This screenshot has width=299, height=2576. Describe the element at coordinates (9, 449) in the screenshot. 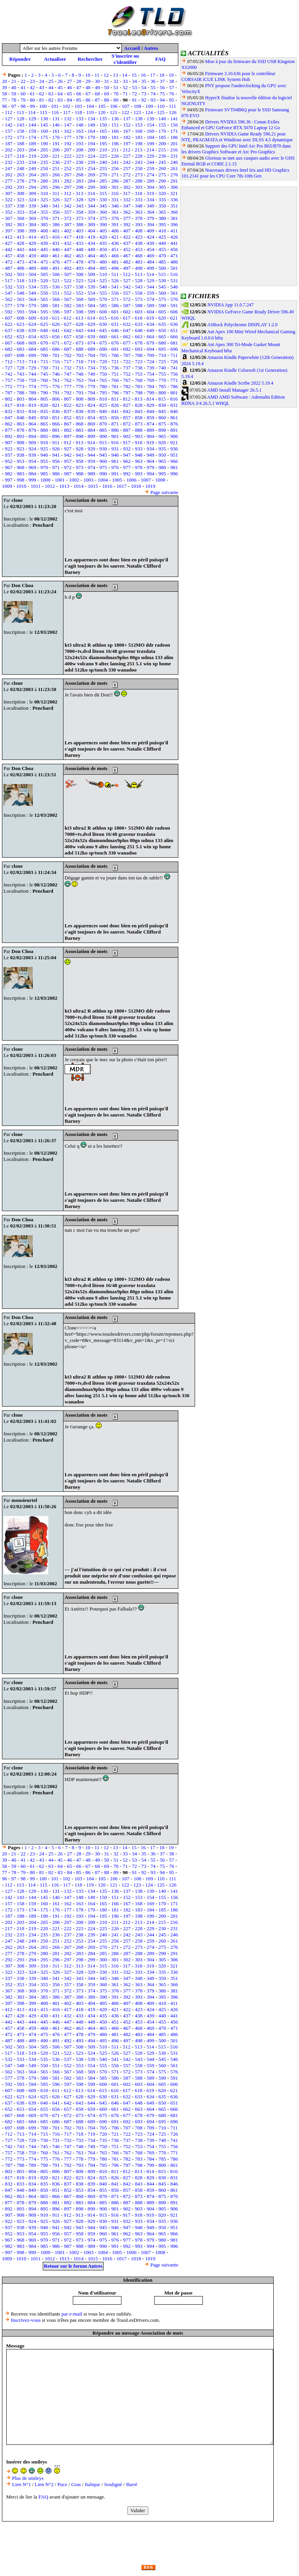

I see `922` at that location.